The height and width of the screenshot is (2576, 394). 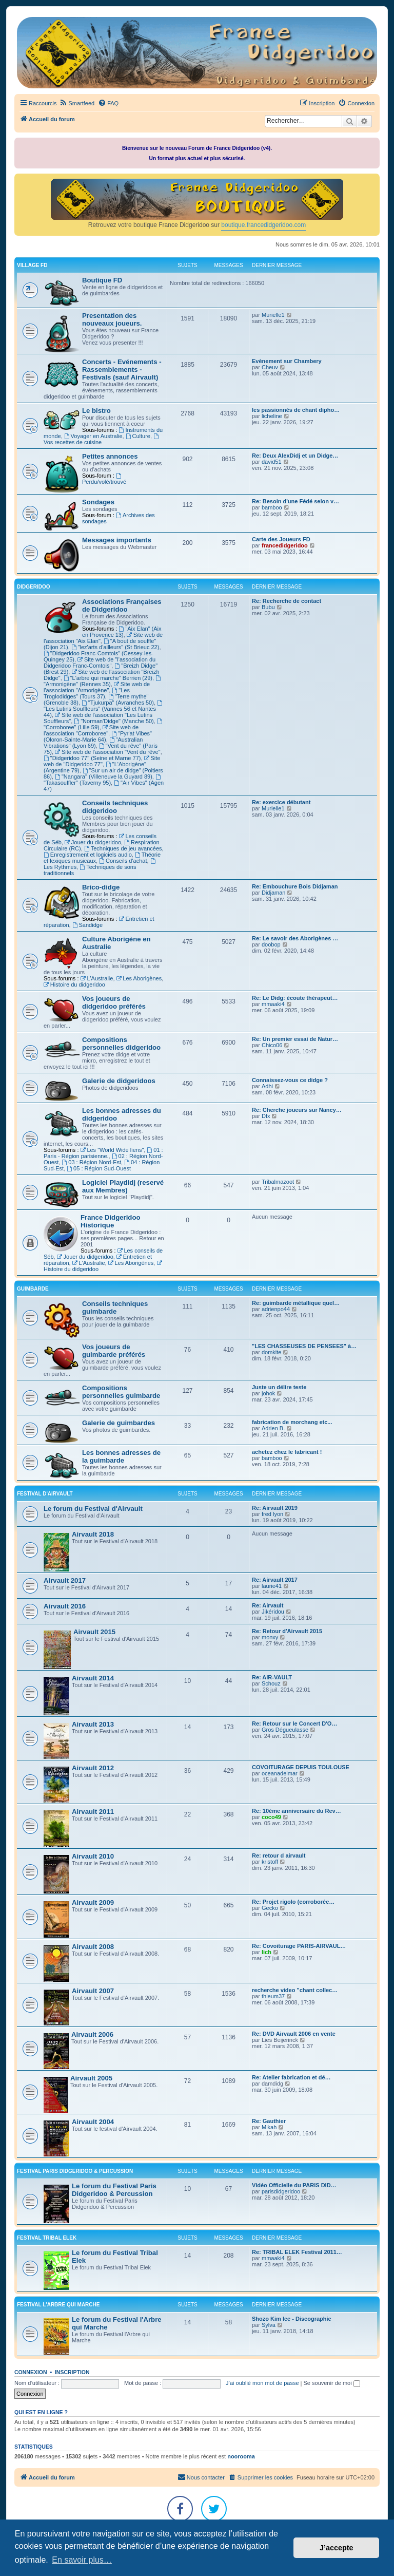 What do you see at coordinates (30, 2372) in the screenshot?
I see `Connexion` at bounding box center [30, 2372].